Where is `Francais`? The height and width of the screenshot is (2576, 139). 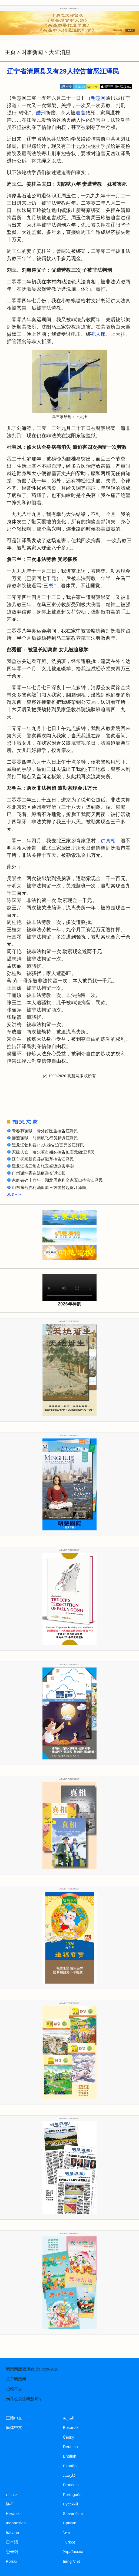 Francais is located at coordinates (71, 2485).